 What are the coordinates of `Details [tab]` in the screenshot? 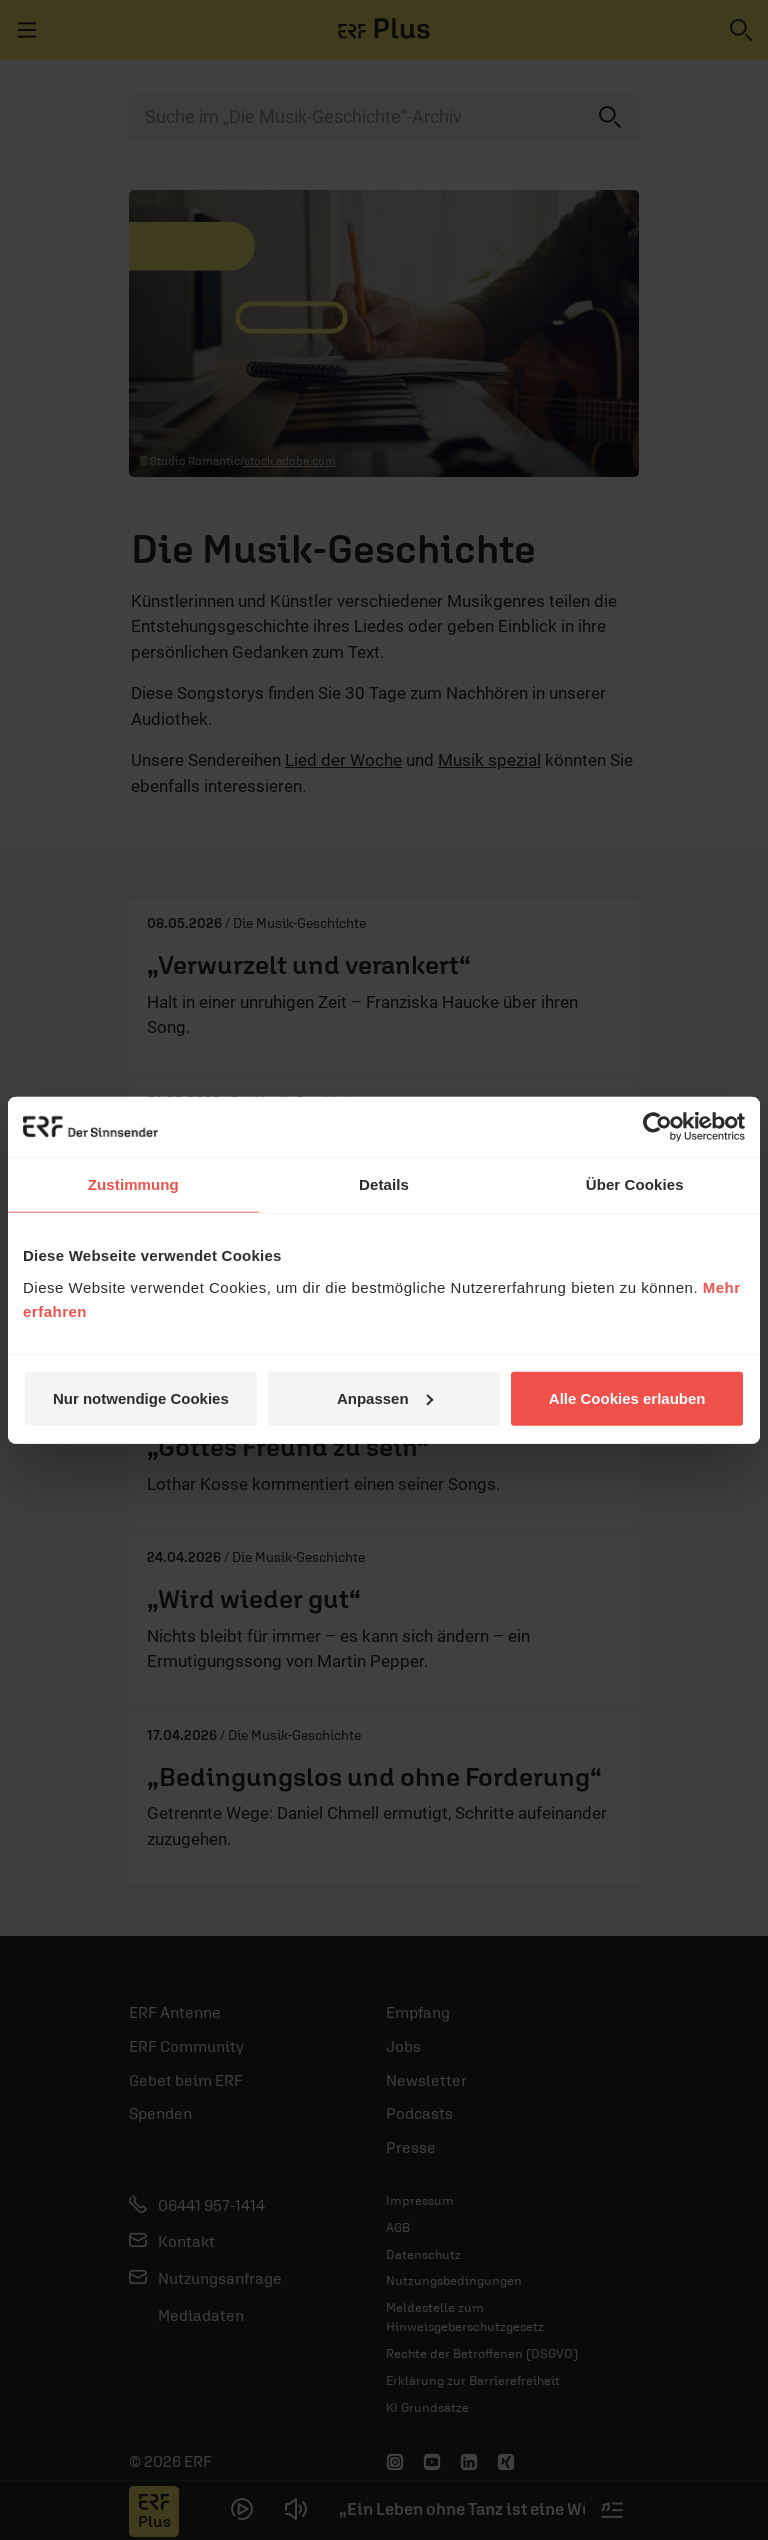 It's located at (384, 1184).